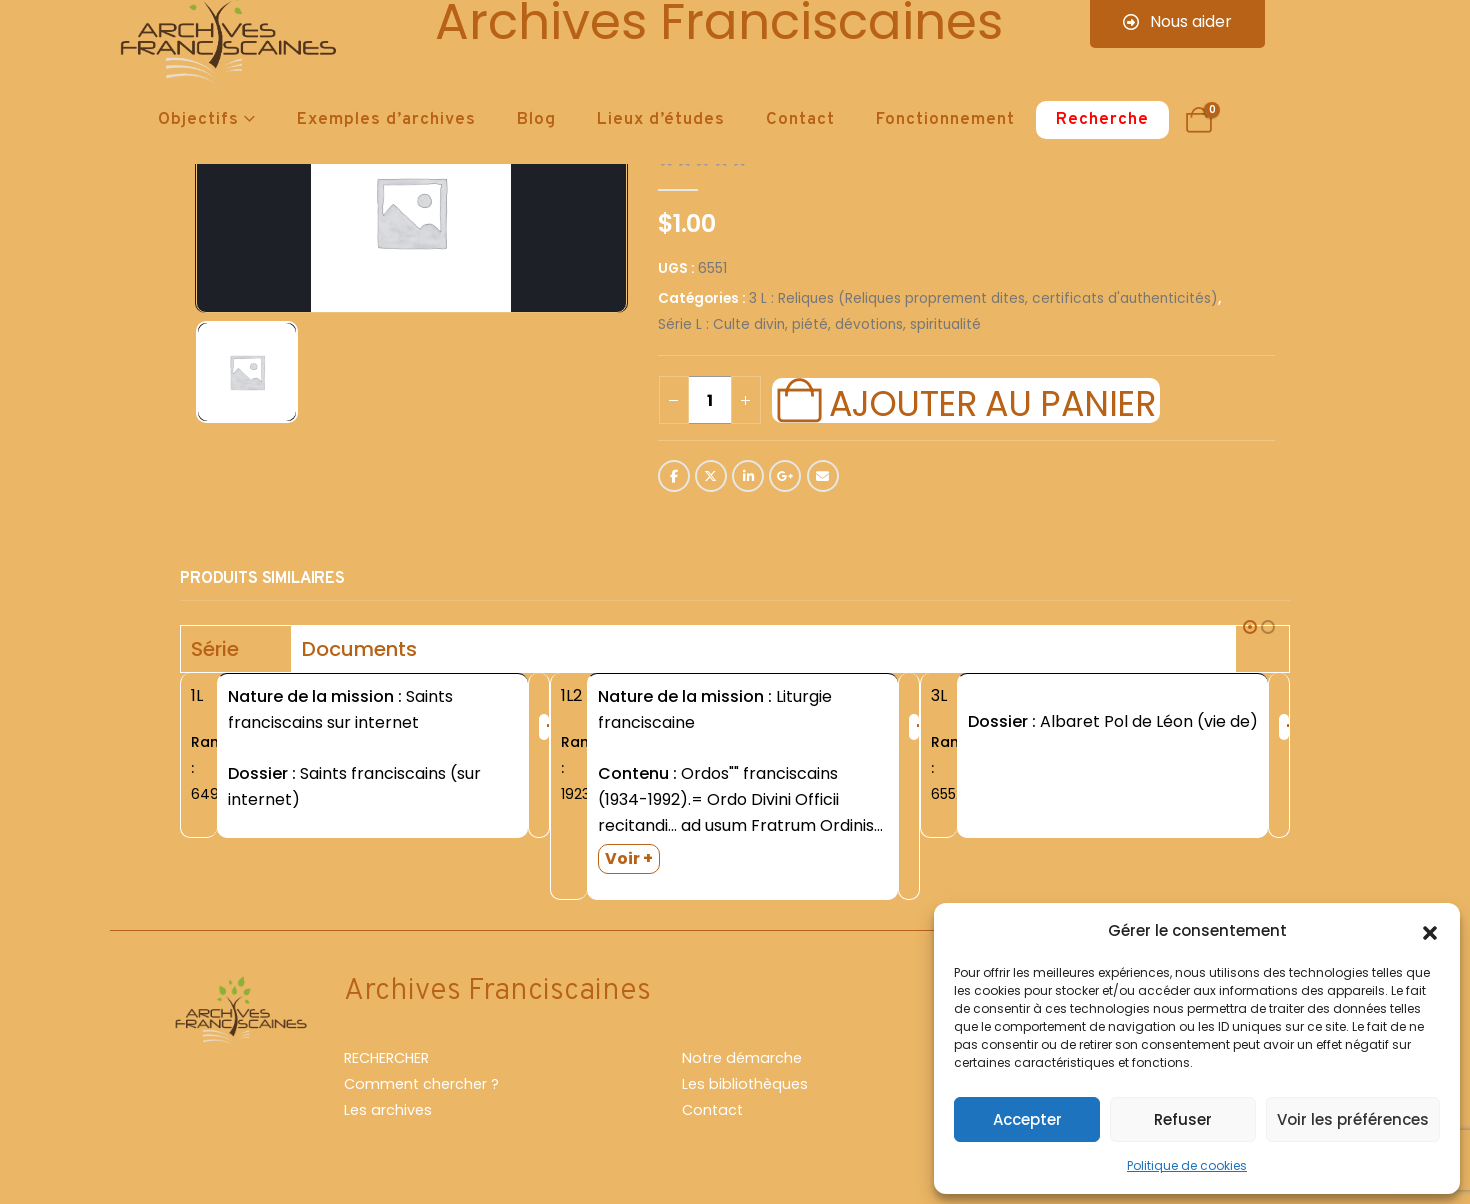  I want to click on Exemples d’archives, so click(386, 120).